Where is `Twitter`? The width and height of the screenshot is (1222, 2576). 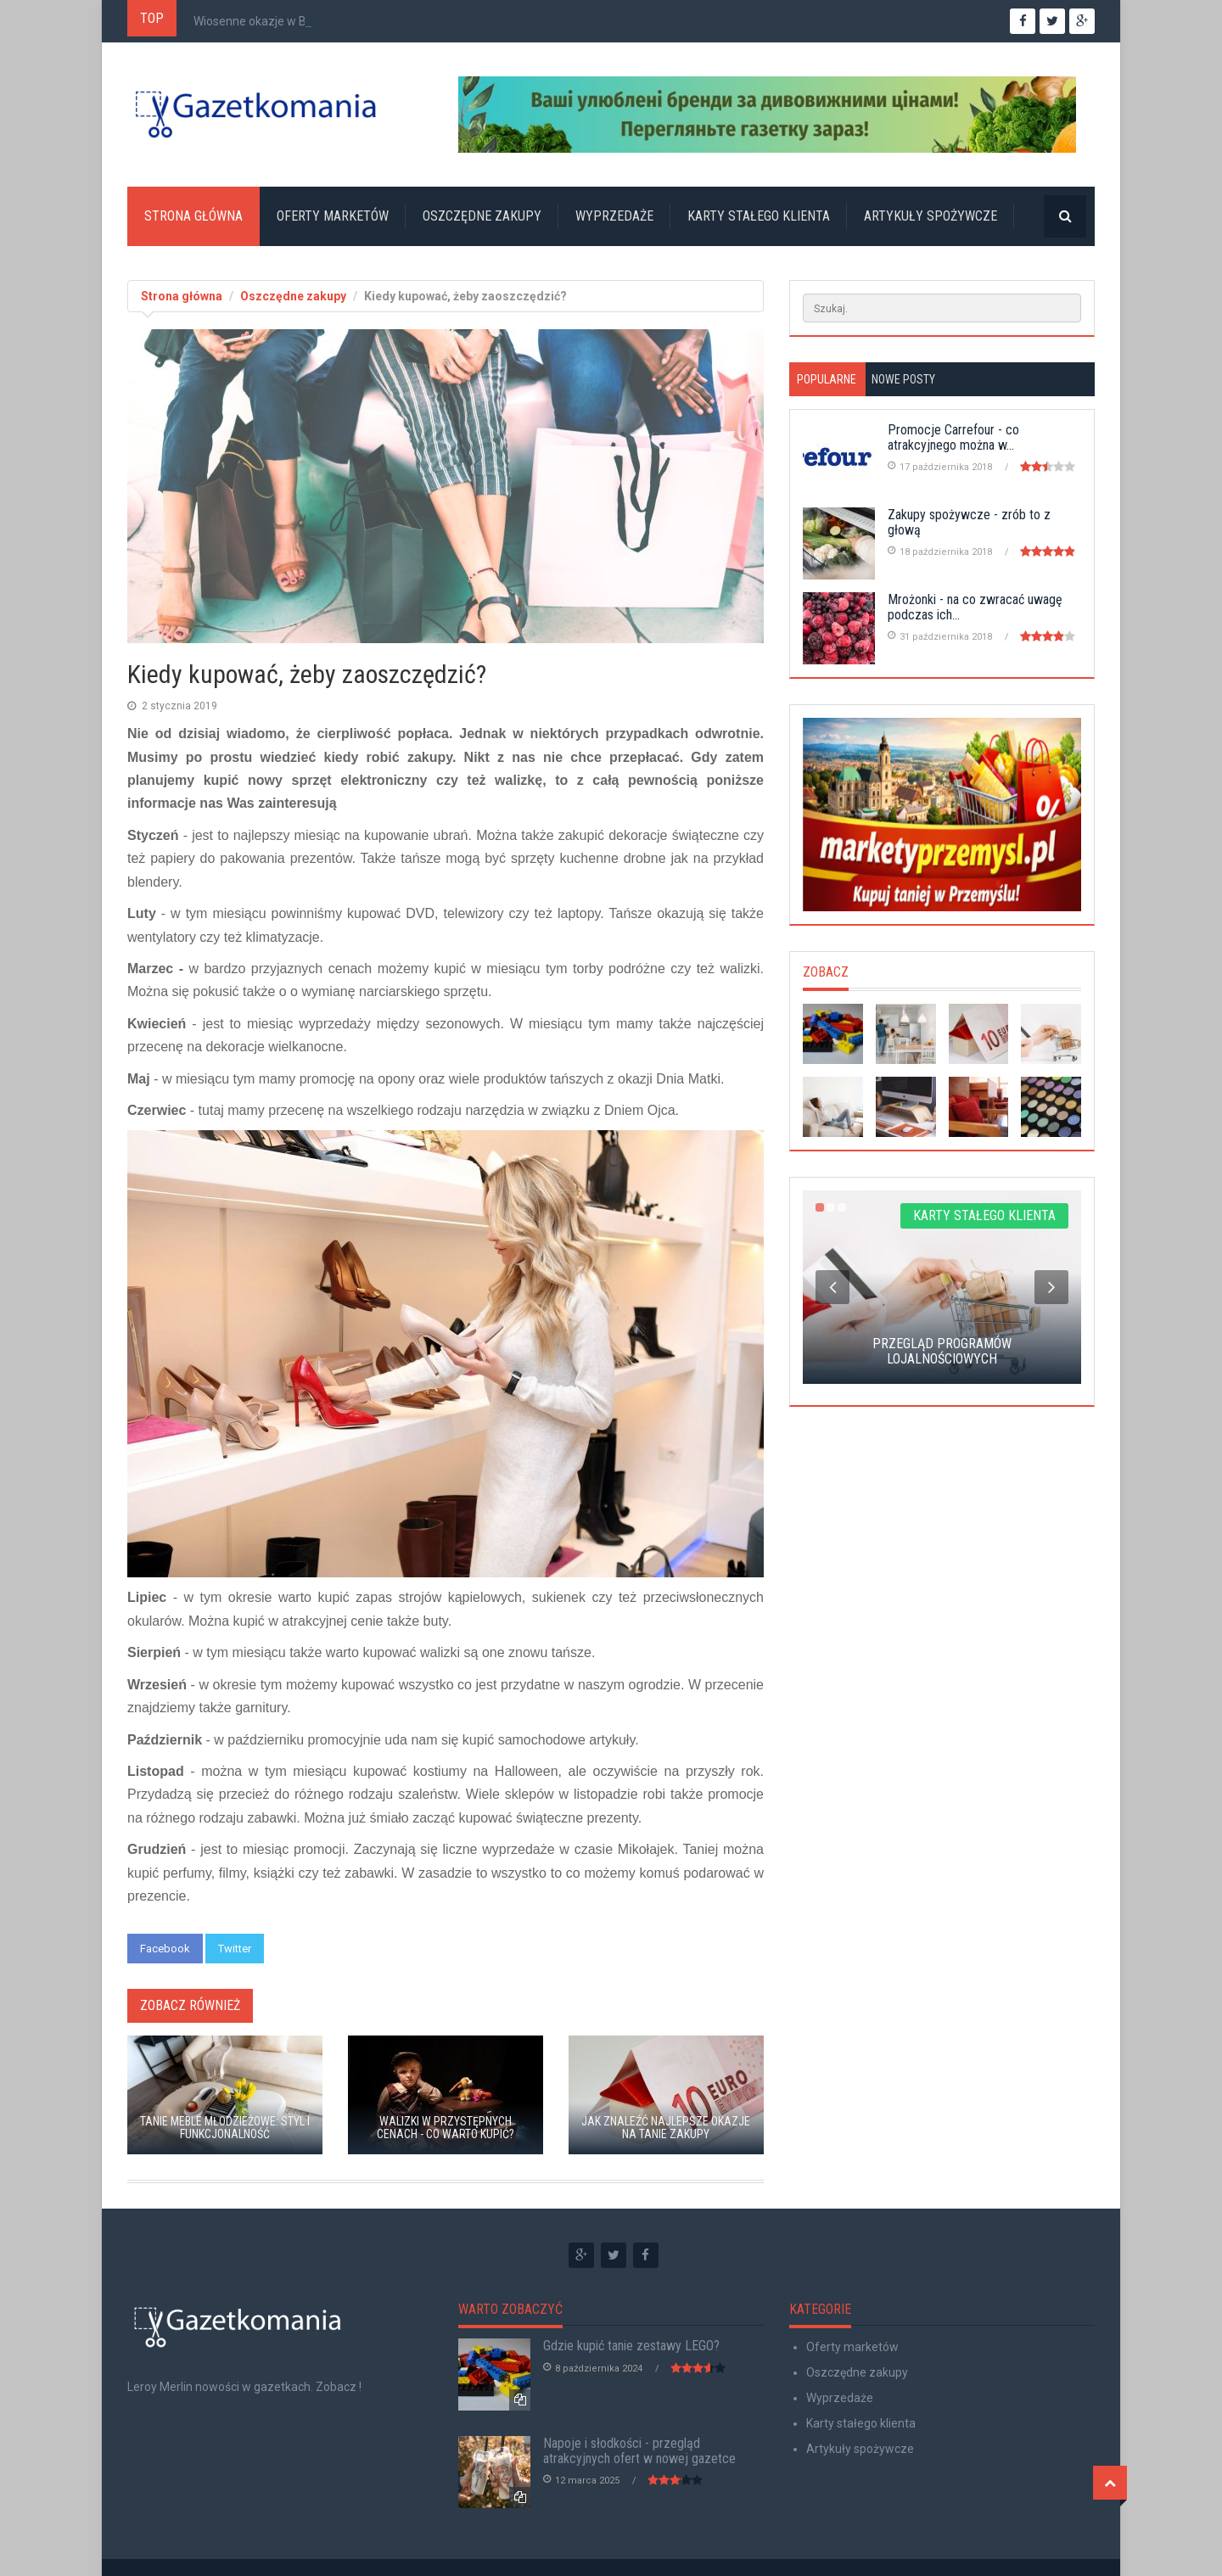 Twitter is located at coordinates (234, 1948).